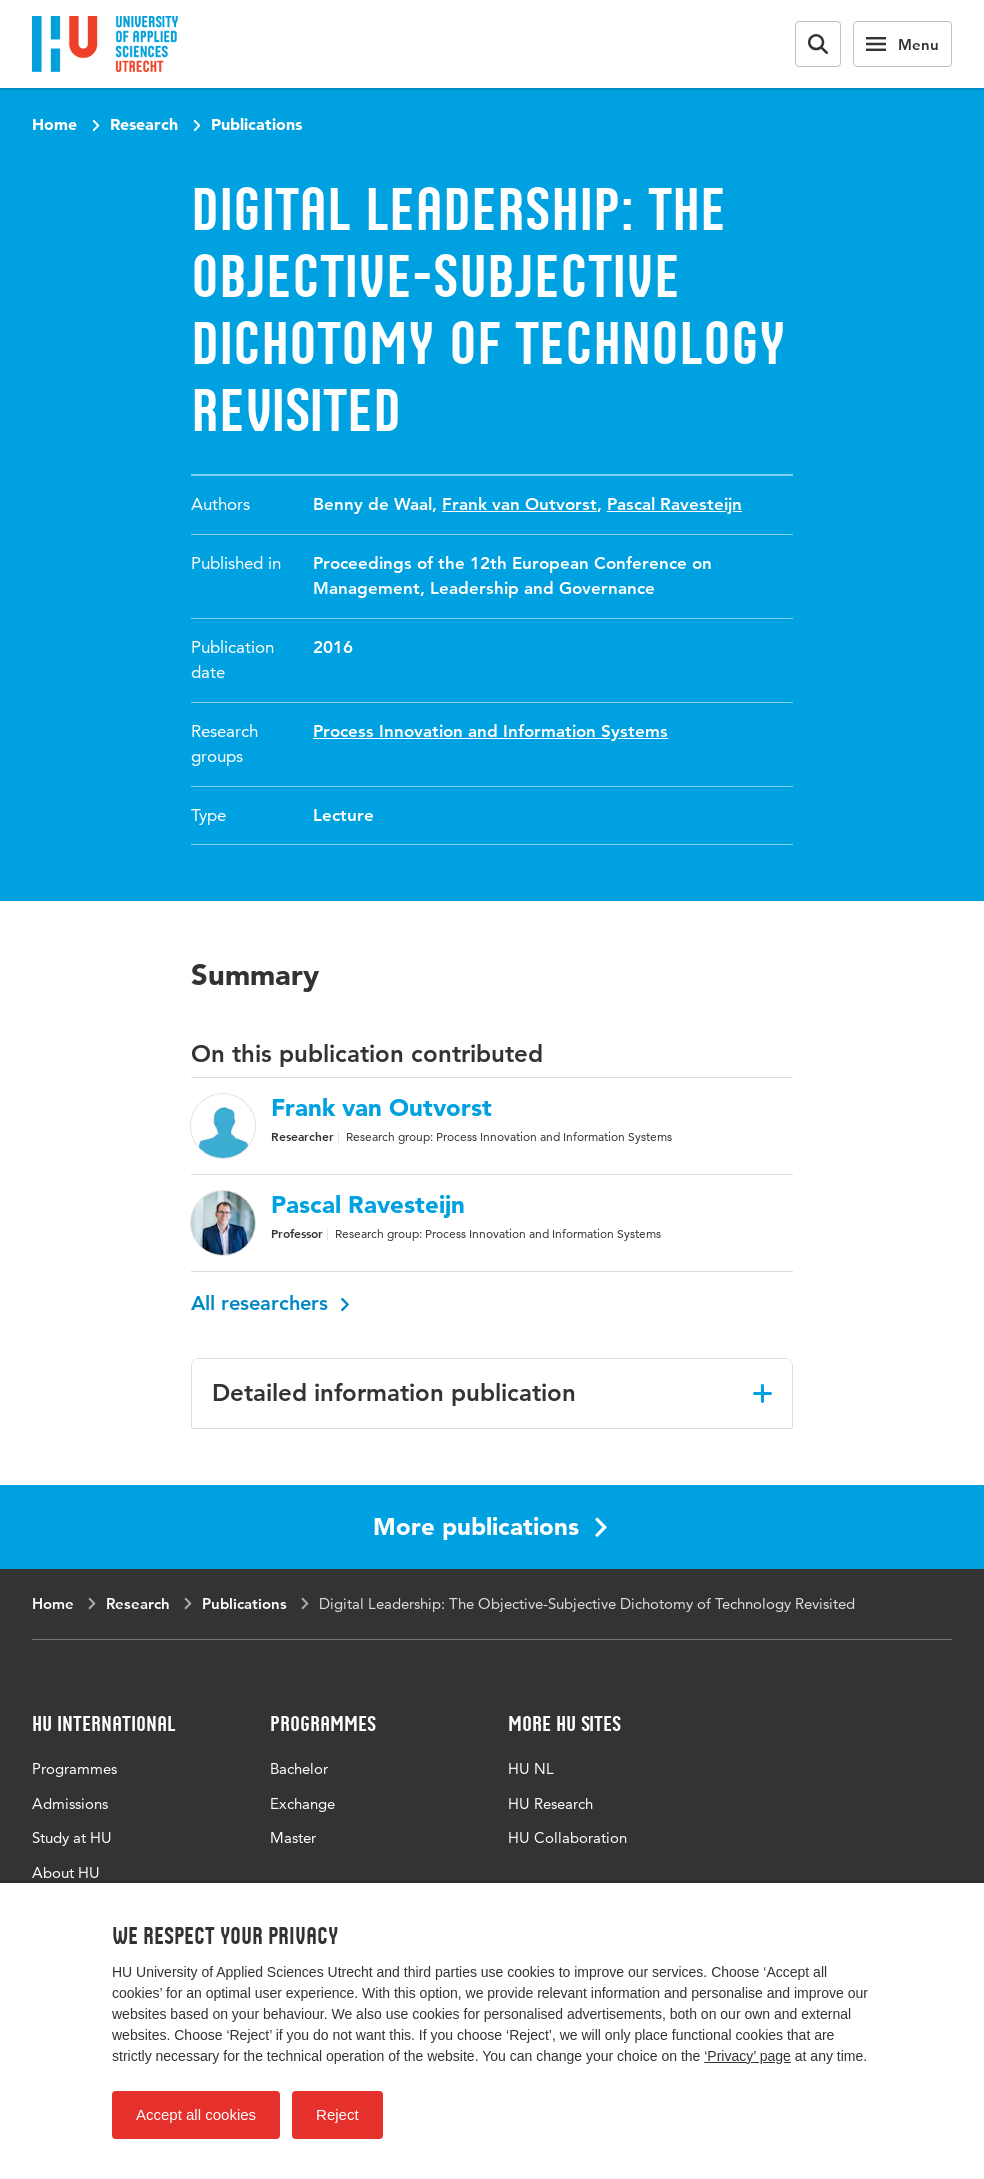 Image resolution: width=984 pixels, height=2179 pixels. Describe the element at coordinates (74, 1768) in the screenshot. I see `Programmes` at that location.